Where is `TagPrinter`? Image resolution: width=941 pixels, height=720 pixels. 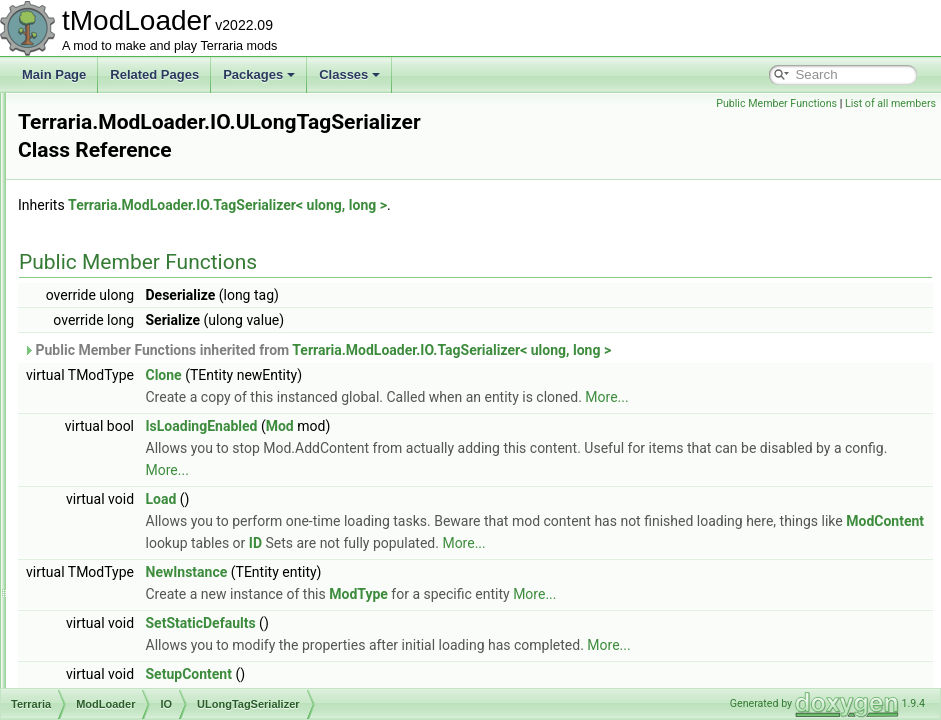
TagPrinter is located at coordinates (141, 290).